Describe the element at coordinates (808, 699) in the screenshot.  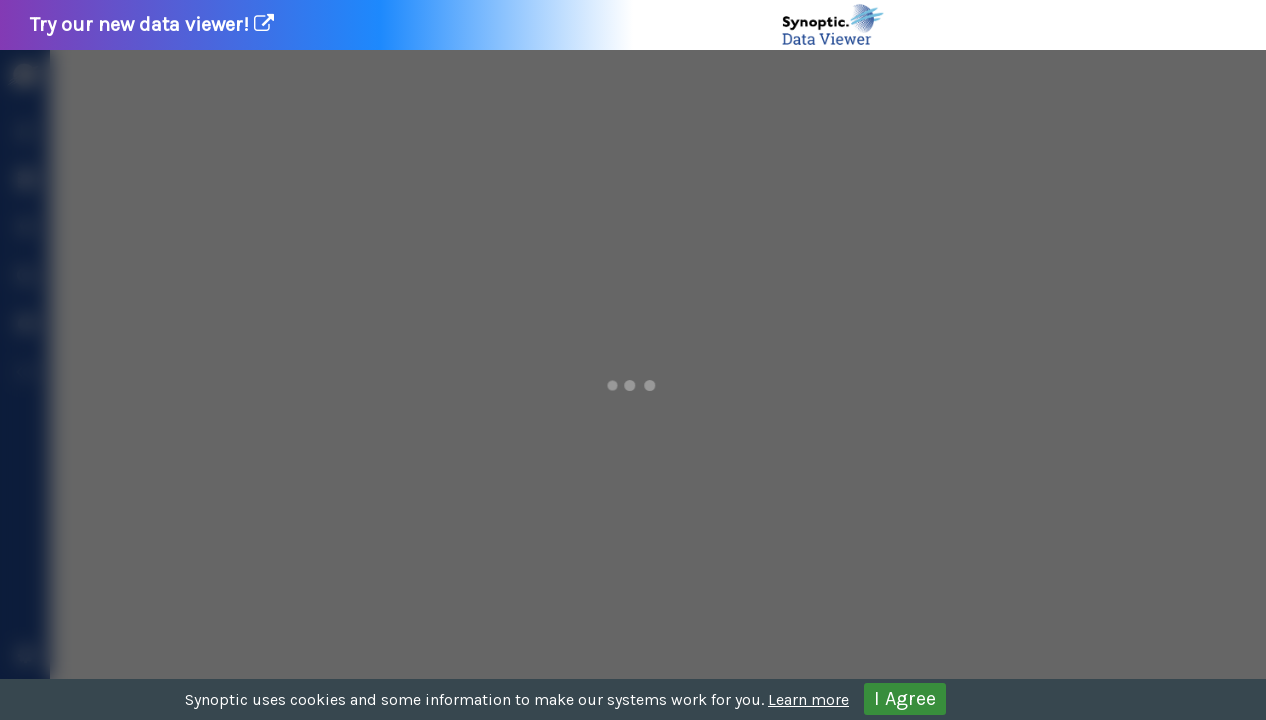
I see `Learn more` at that location.